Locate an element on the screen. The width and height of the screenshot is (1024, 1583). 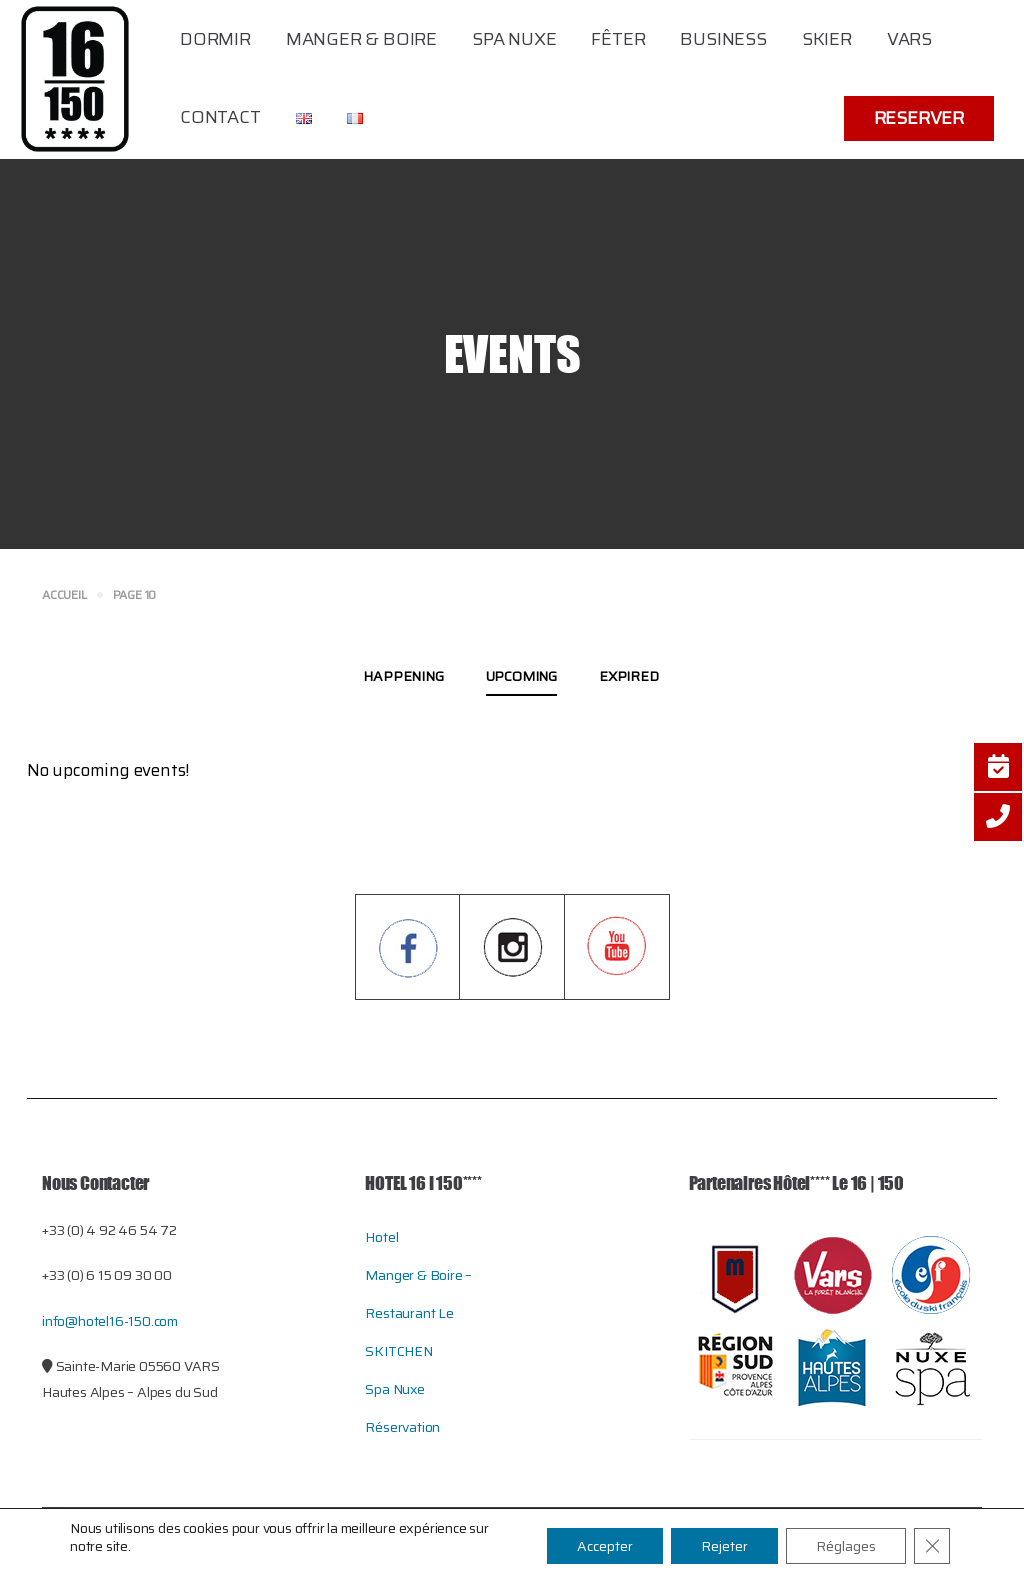
Spa Nuxe is located at coordinates (514, 39).